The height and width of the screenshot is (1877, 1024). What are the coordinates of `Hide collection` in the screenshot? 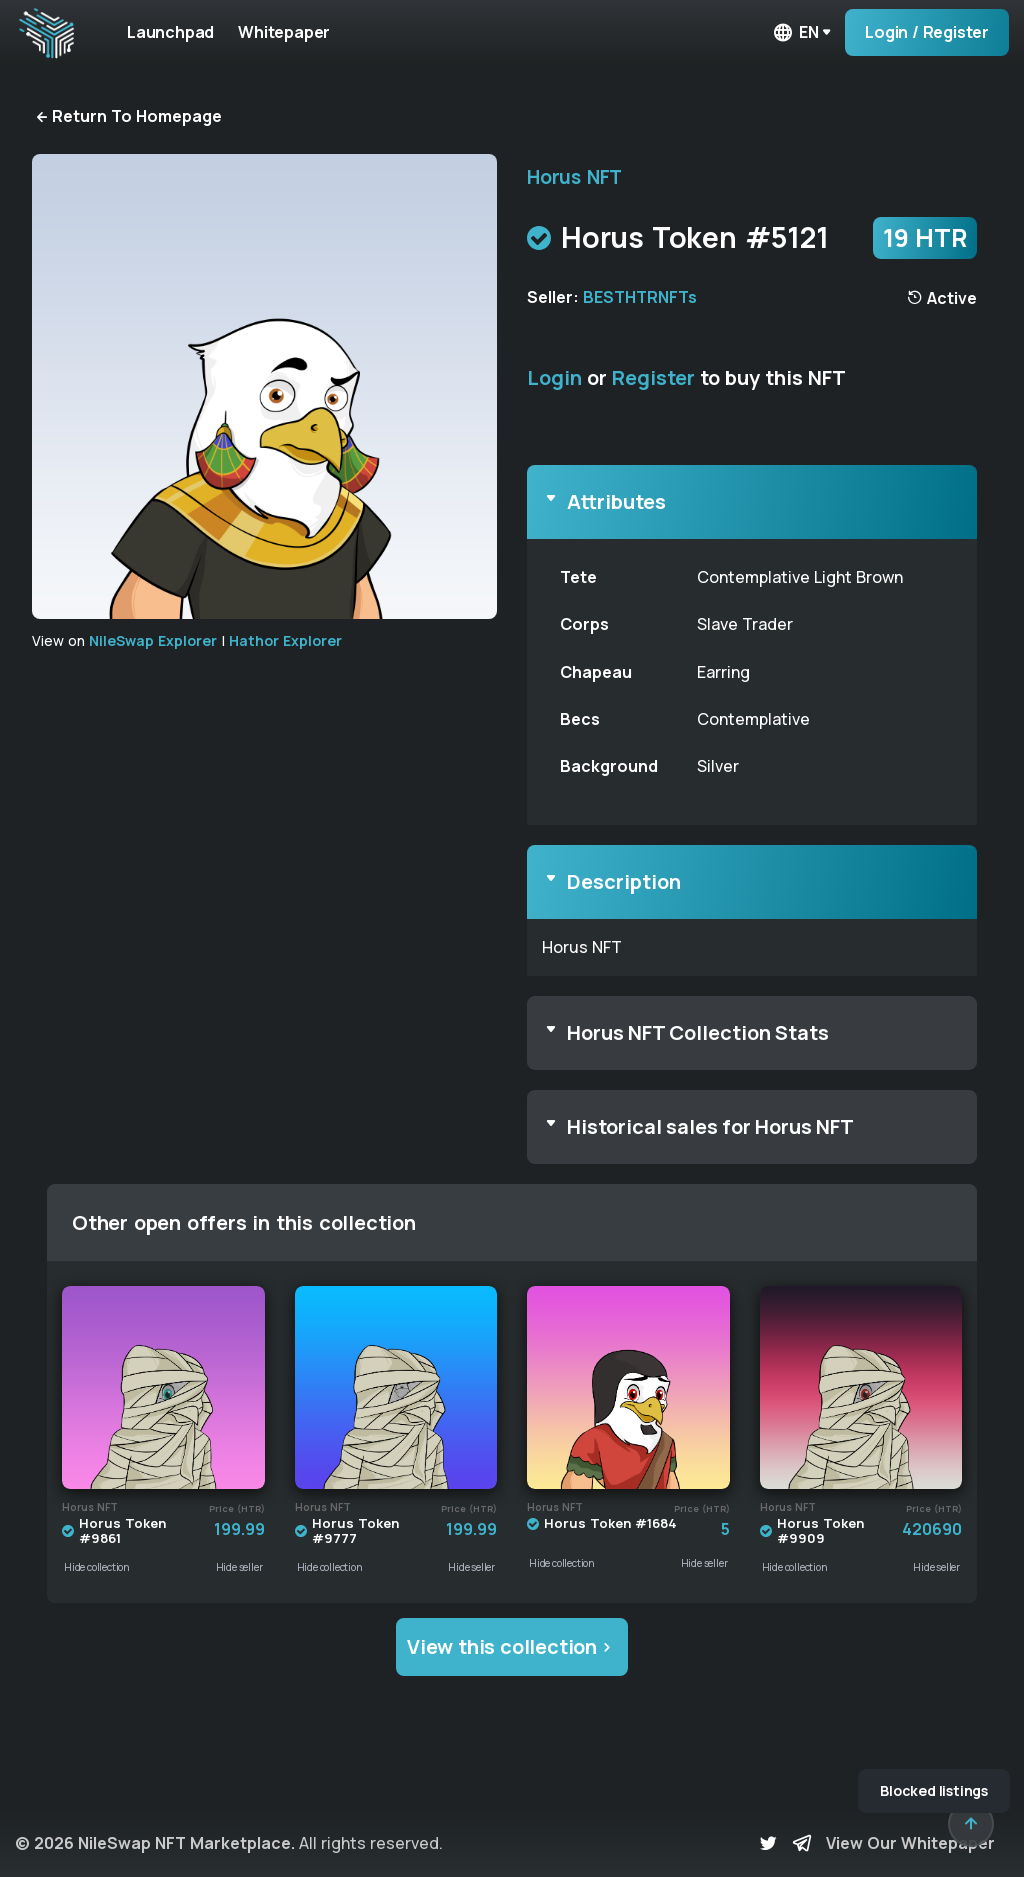 It's located at (97, 1567).